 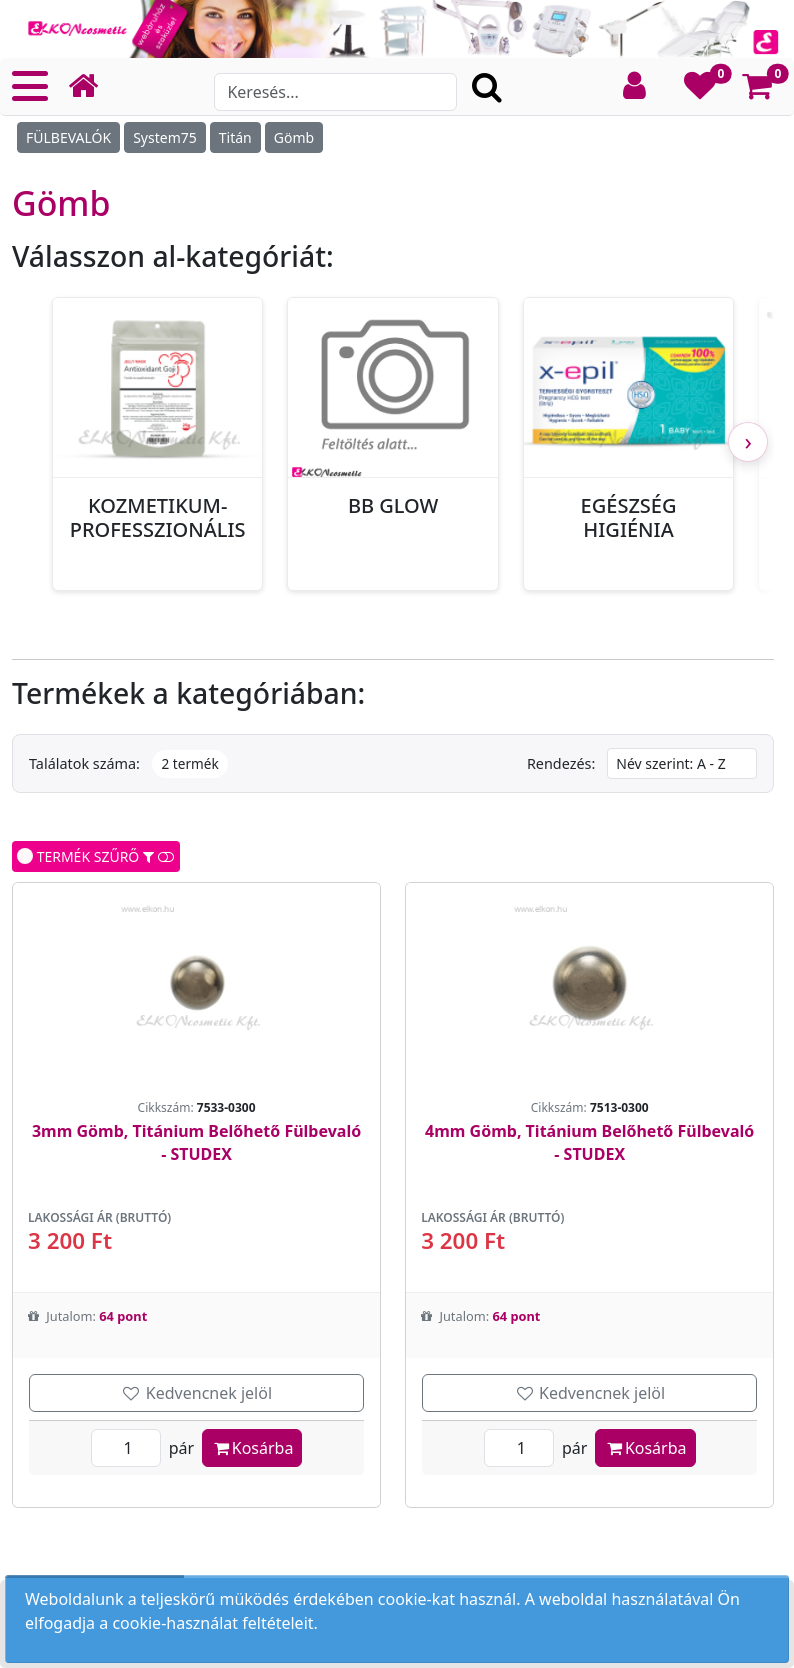 What do you see at coordinates (96, 856) in the screenshot?
I see `TERMÉK SZŰRŐ` at bounding box center [96, 856].